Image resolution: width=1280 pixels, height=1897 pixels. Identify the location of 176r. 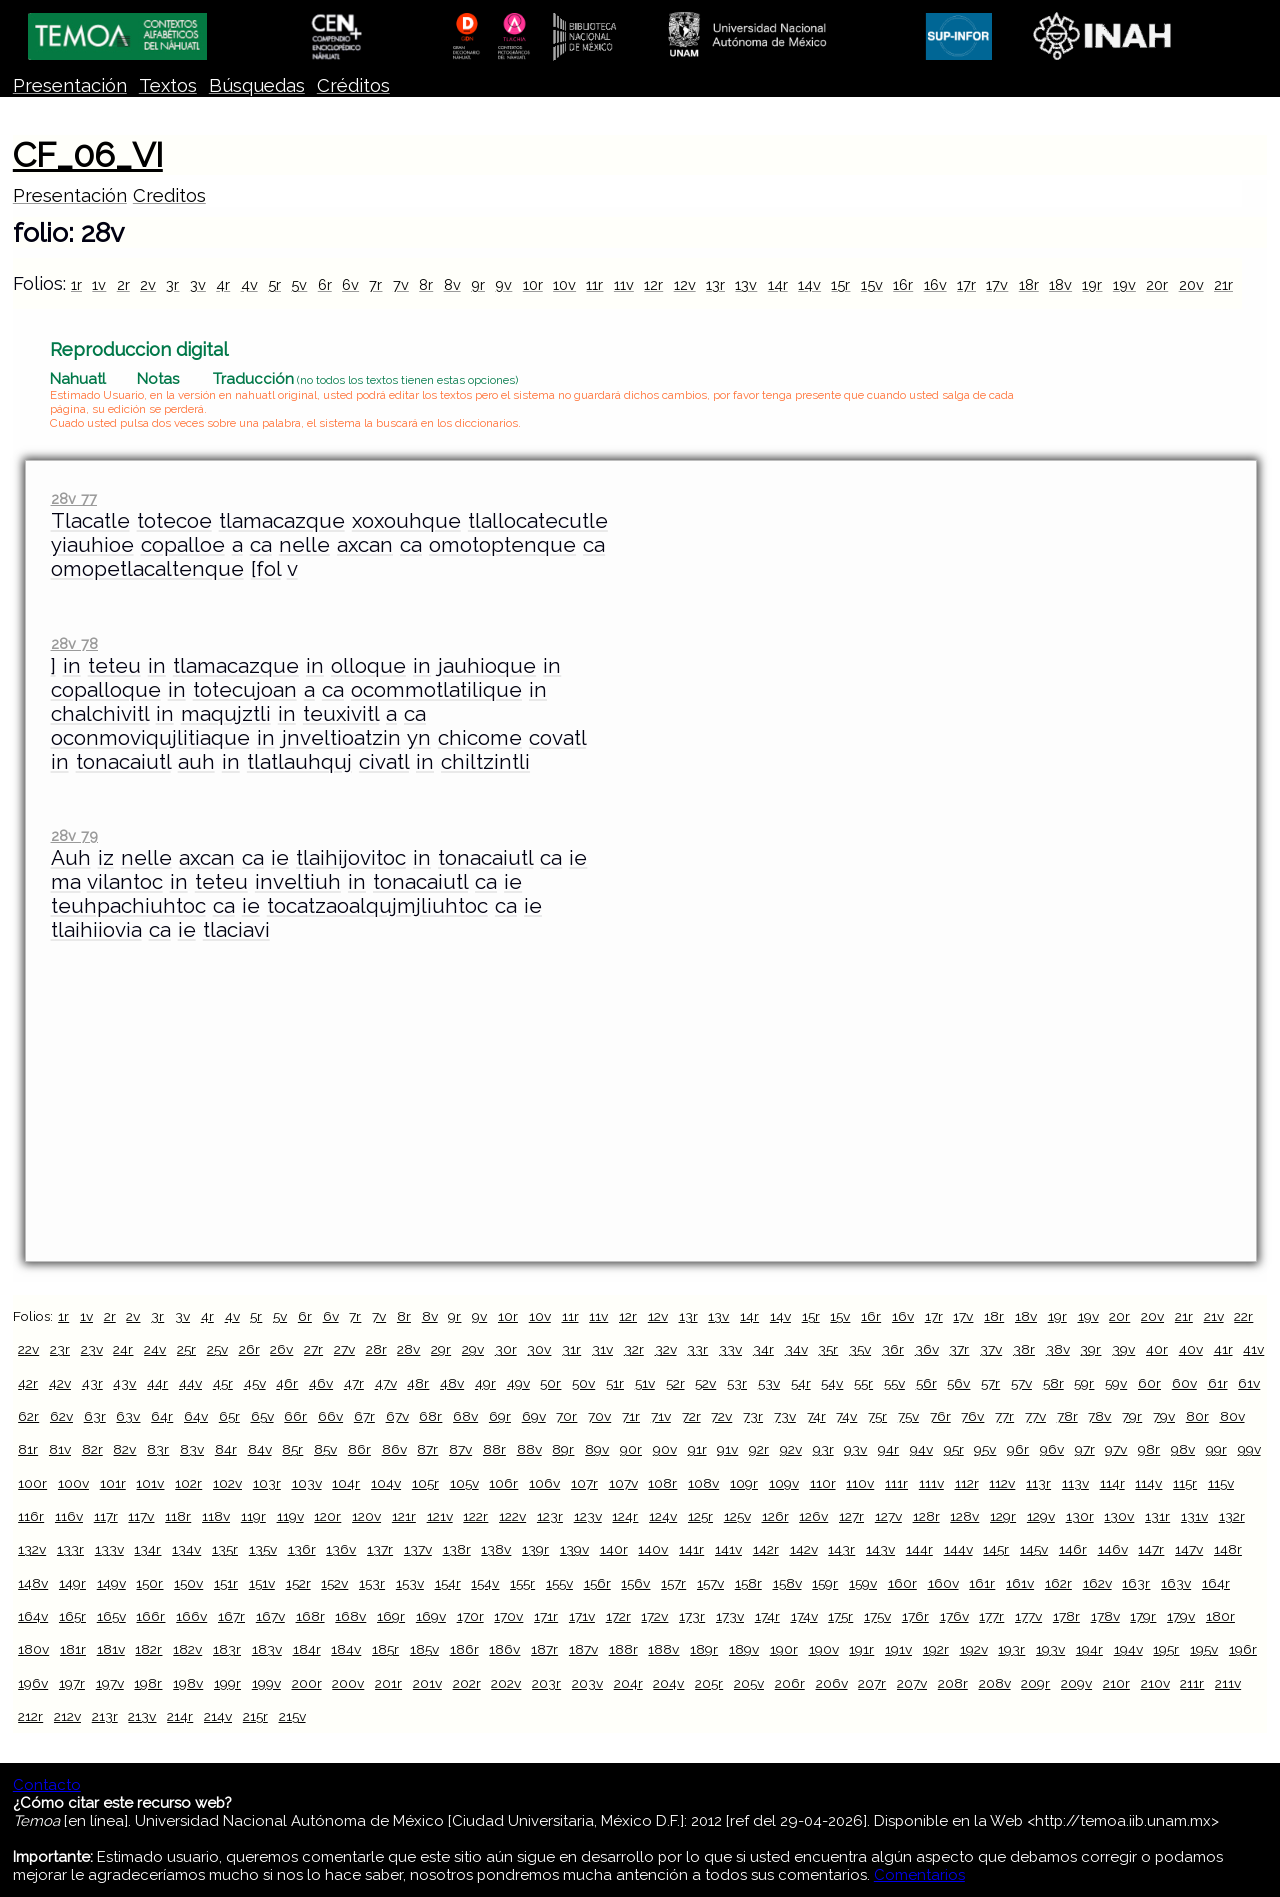
(915, 1616).